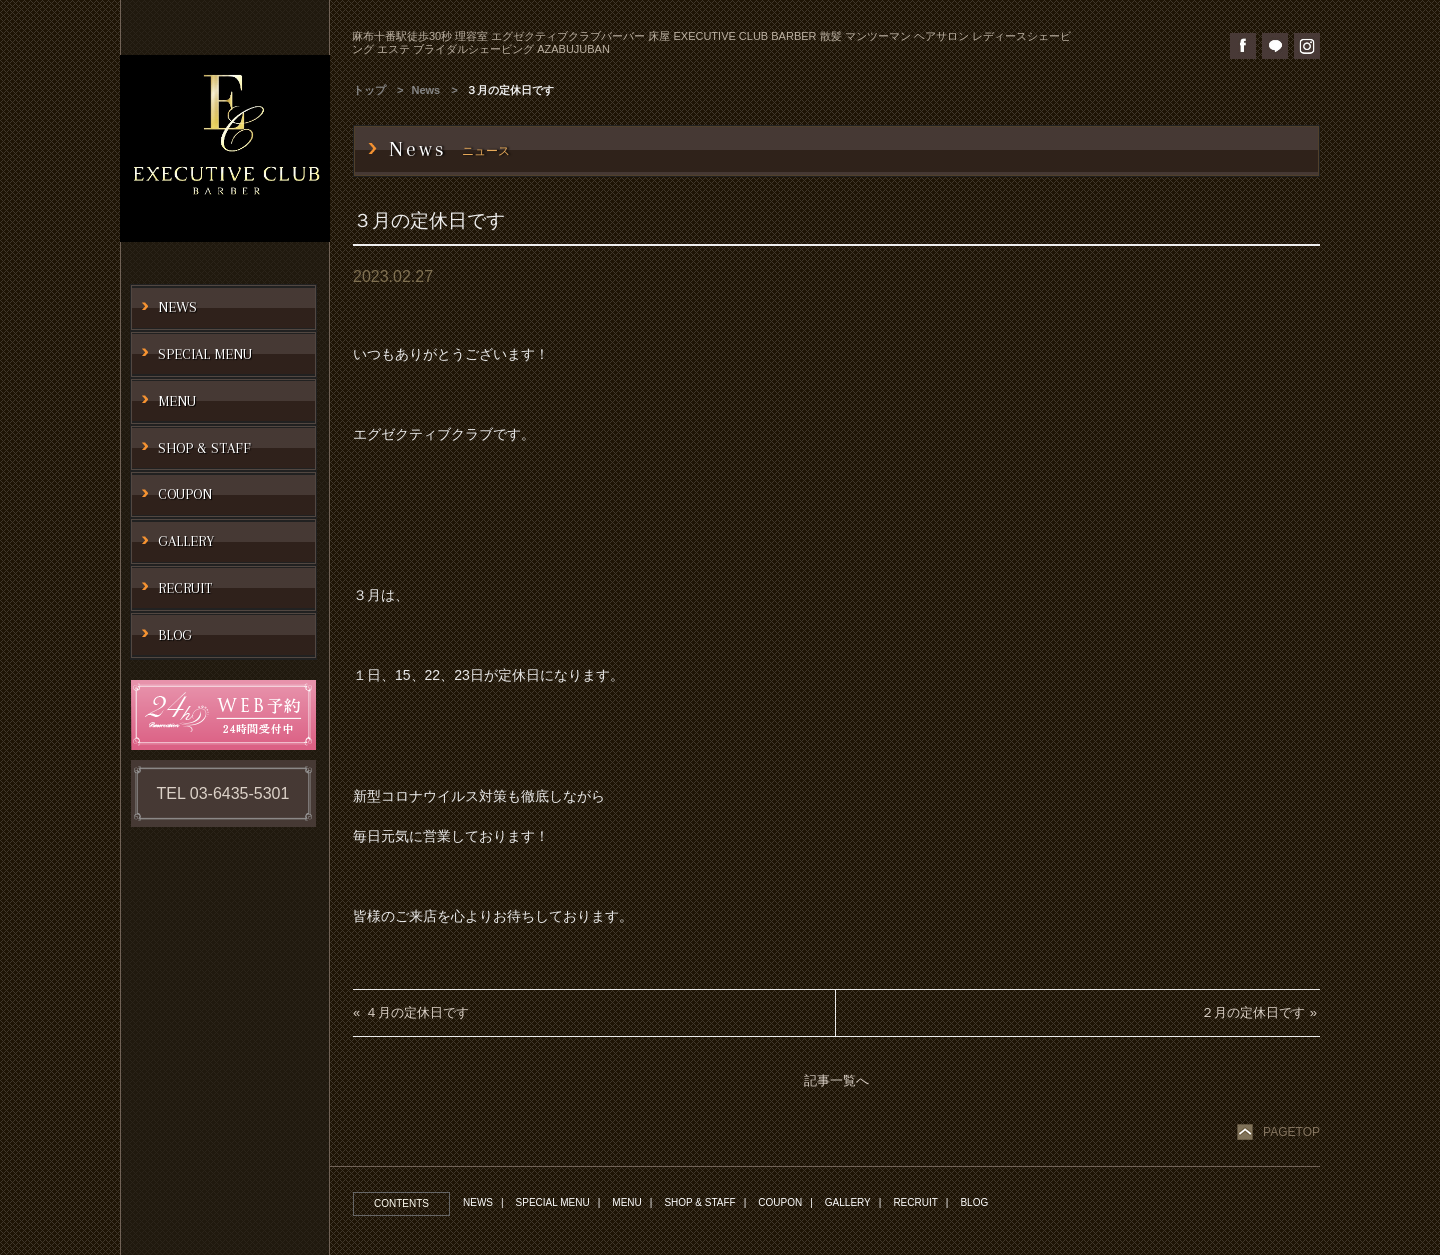 This screenshot has width=1440, height=1255. I want to click on PAGETOP, so click(1291, 1132).